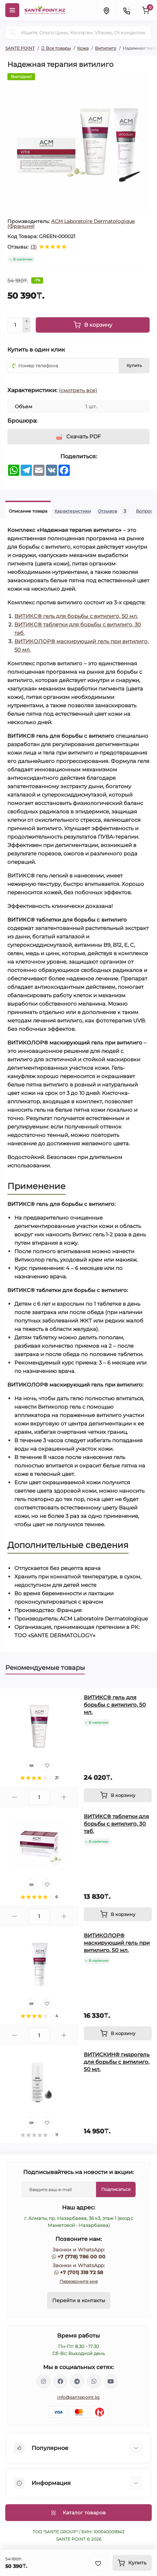 The width and height of the screenshot is (157, 2576). Describe the element at coordinates (117, 1942) in the screenshot. I see `ВИТИКОЛОР® маскирующий гель при витилиго, 50 мл.` at that location.